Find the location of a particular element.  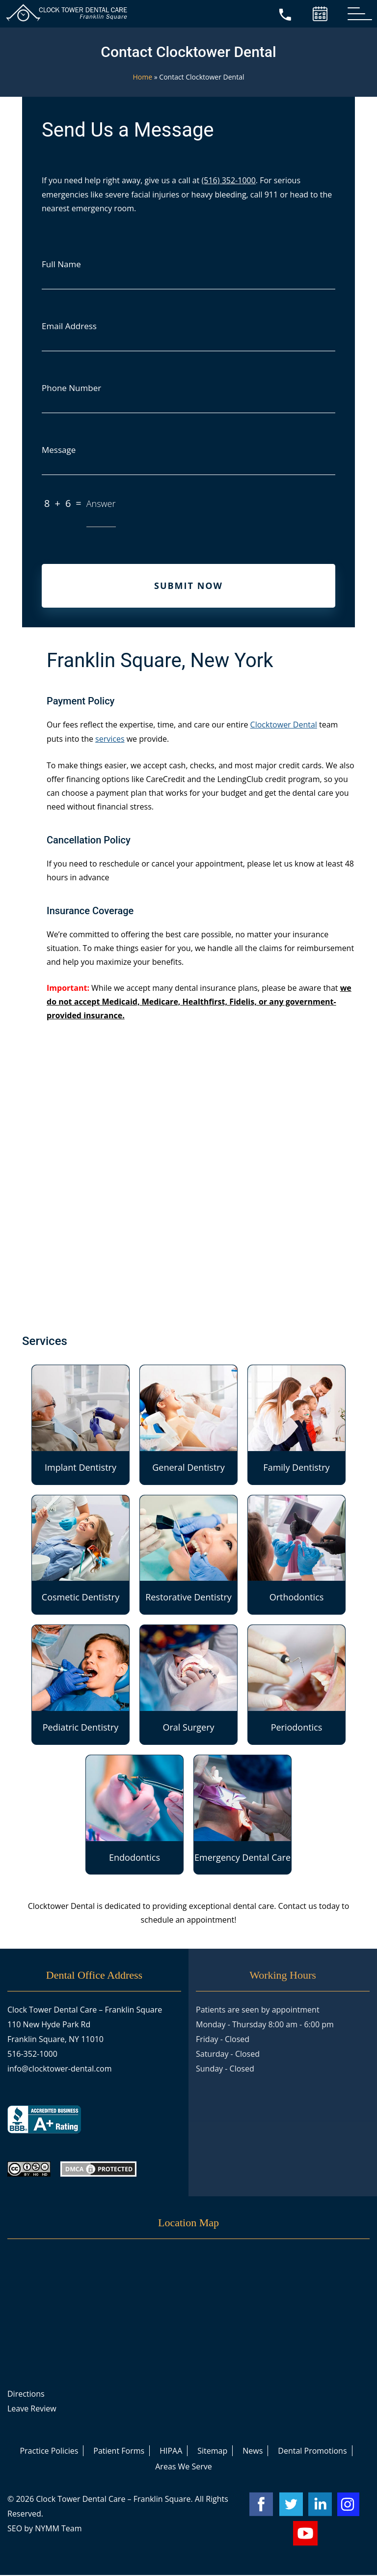

Practice Policies is located at coordinates (49, 2451).